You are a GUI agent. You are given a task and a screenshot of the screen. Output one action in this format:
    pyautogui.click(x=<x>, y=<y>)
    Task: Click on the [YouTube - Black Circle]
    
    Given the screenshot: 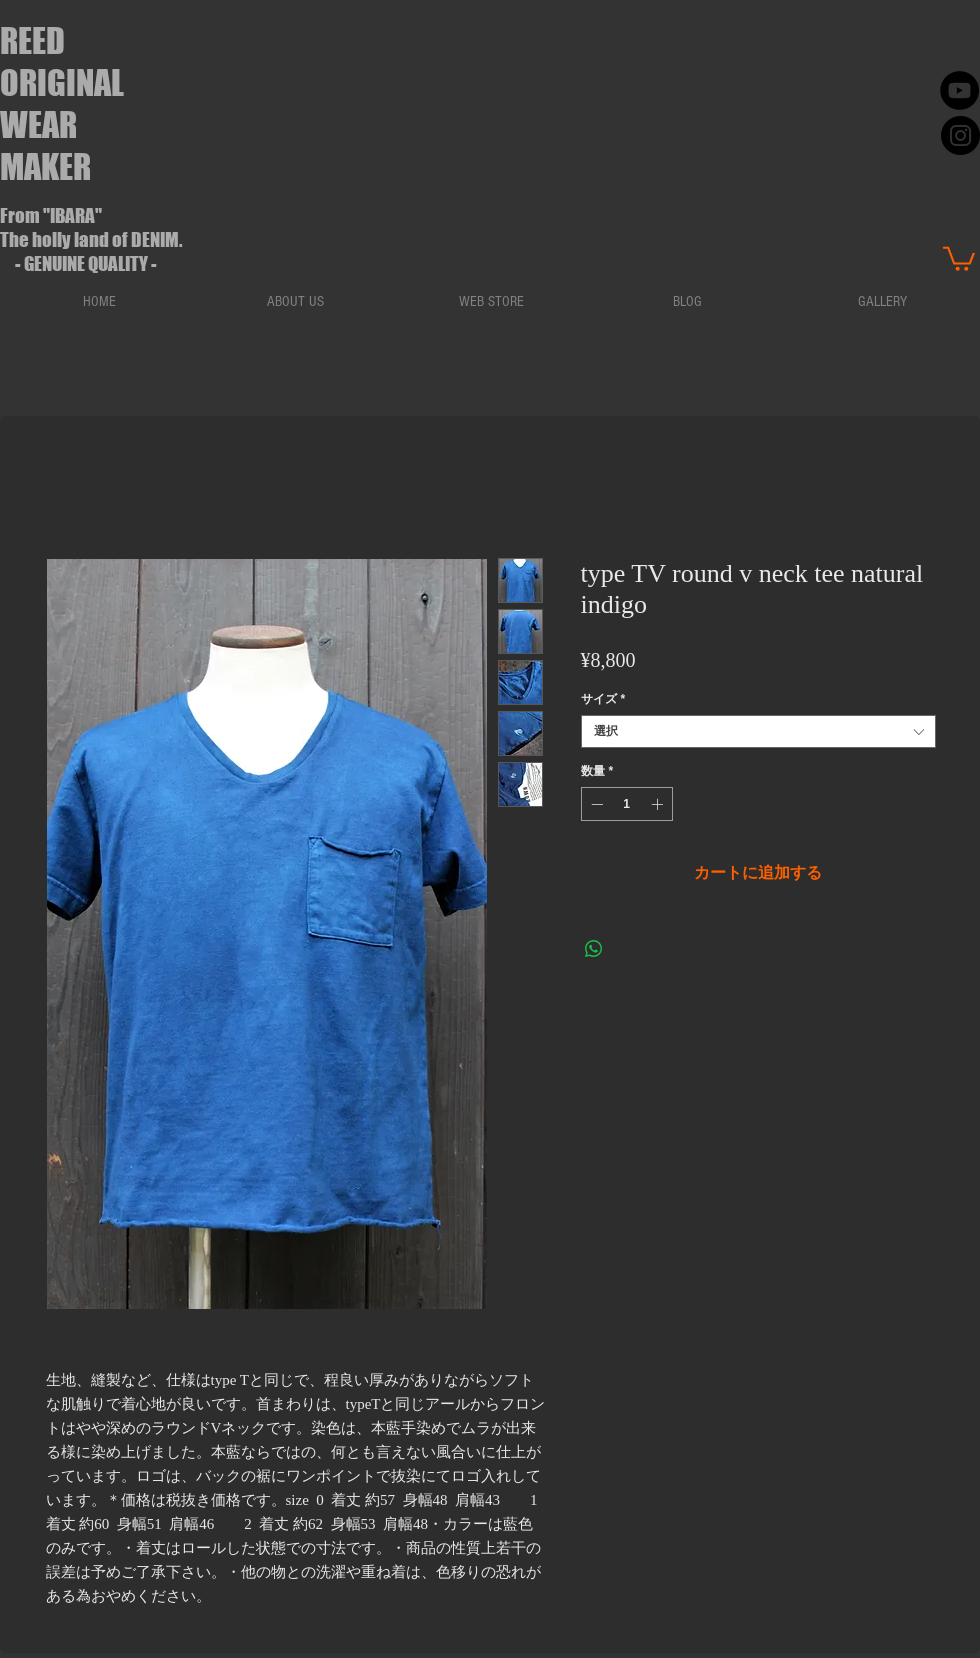 What is the action you would take?
    pyautogui.click(x=959, y=90)
    